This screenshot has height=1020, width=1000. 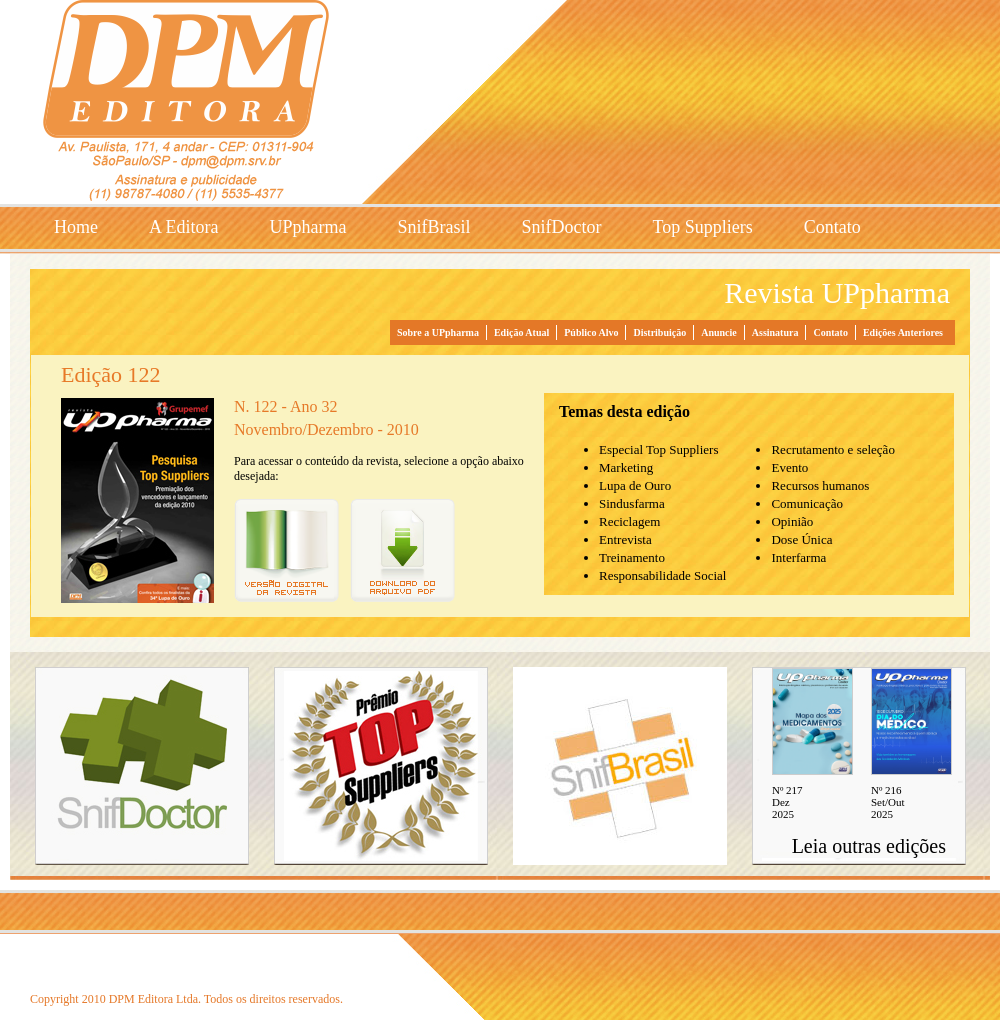 What do you see at coordinates (775, 332) in the screenshot?
I see `Assinatura` at bounding box center [775, 332].